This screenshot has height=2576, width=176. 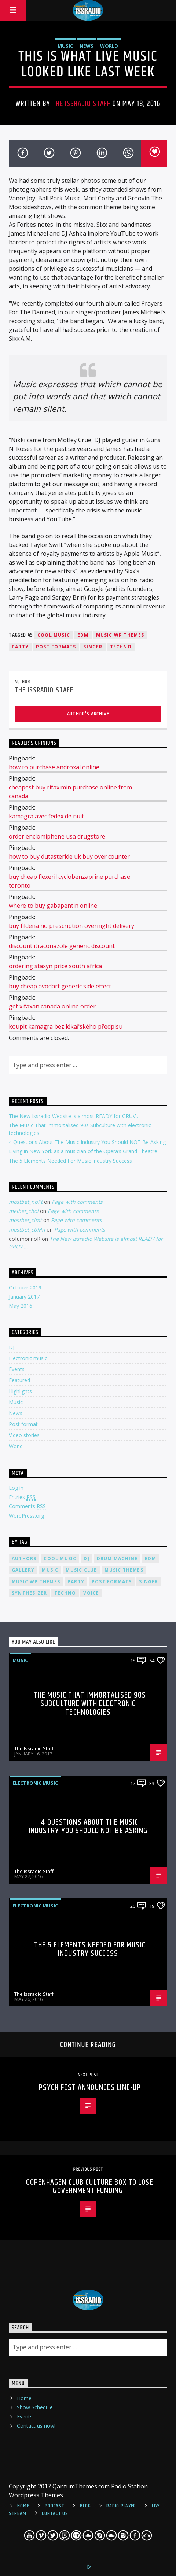 What do you see at coordinates (81, 1570) in the screenshot?
I see `Music Club` at bounding box center [81, 1570].